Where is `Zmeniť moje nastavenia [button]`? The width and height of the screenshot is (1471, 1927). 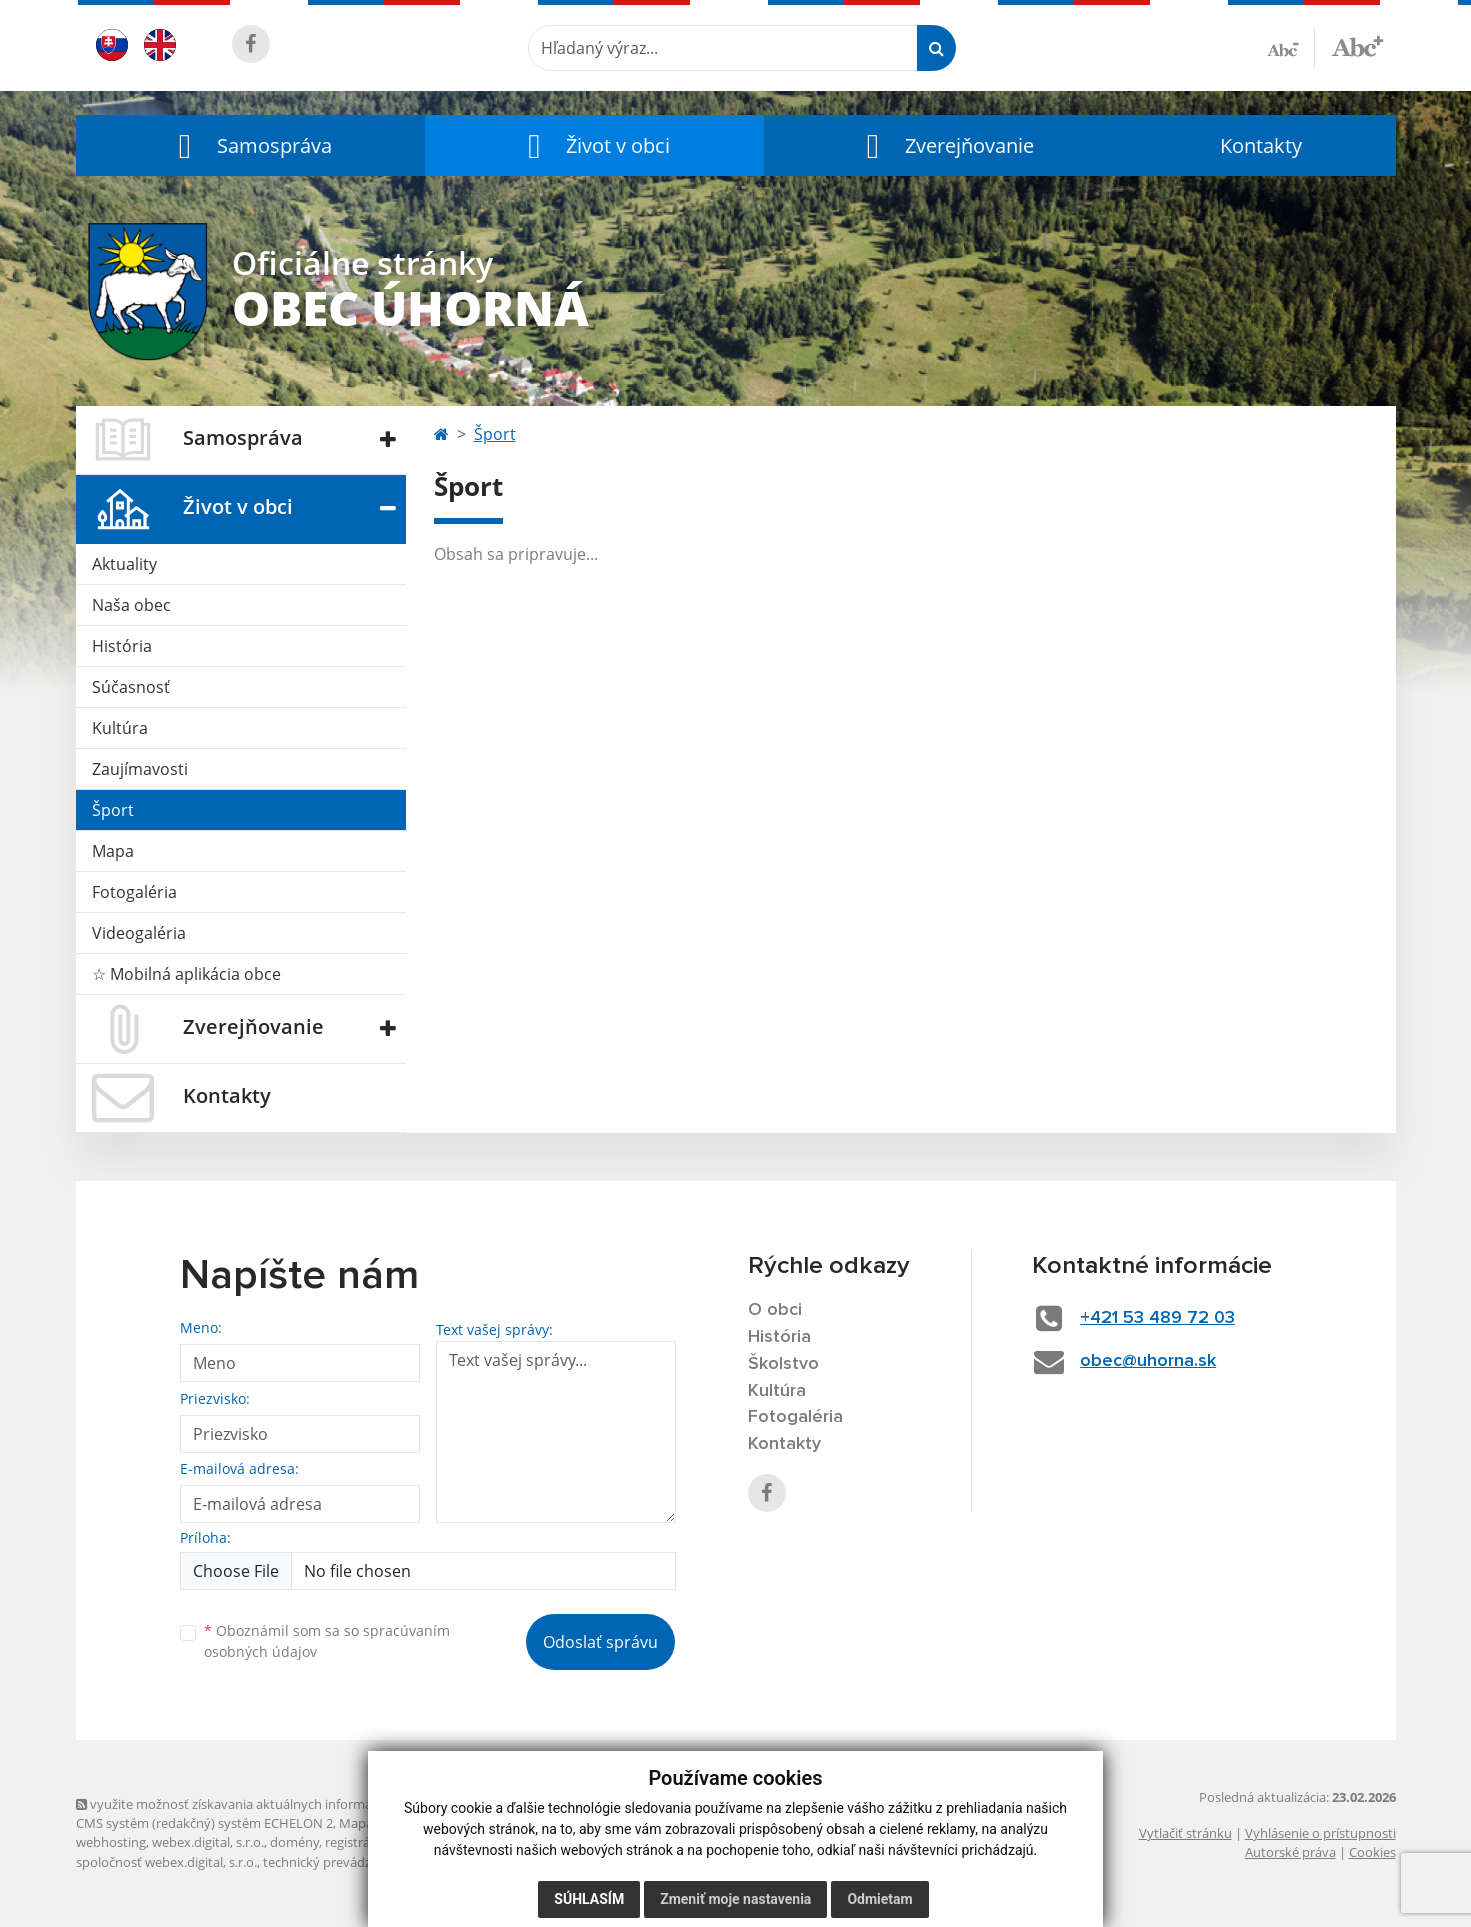 Zmeniť moje nastavenia [button] is located at coordinates (735, 1899).